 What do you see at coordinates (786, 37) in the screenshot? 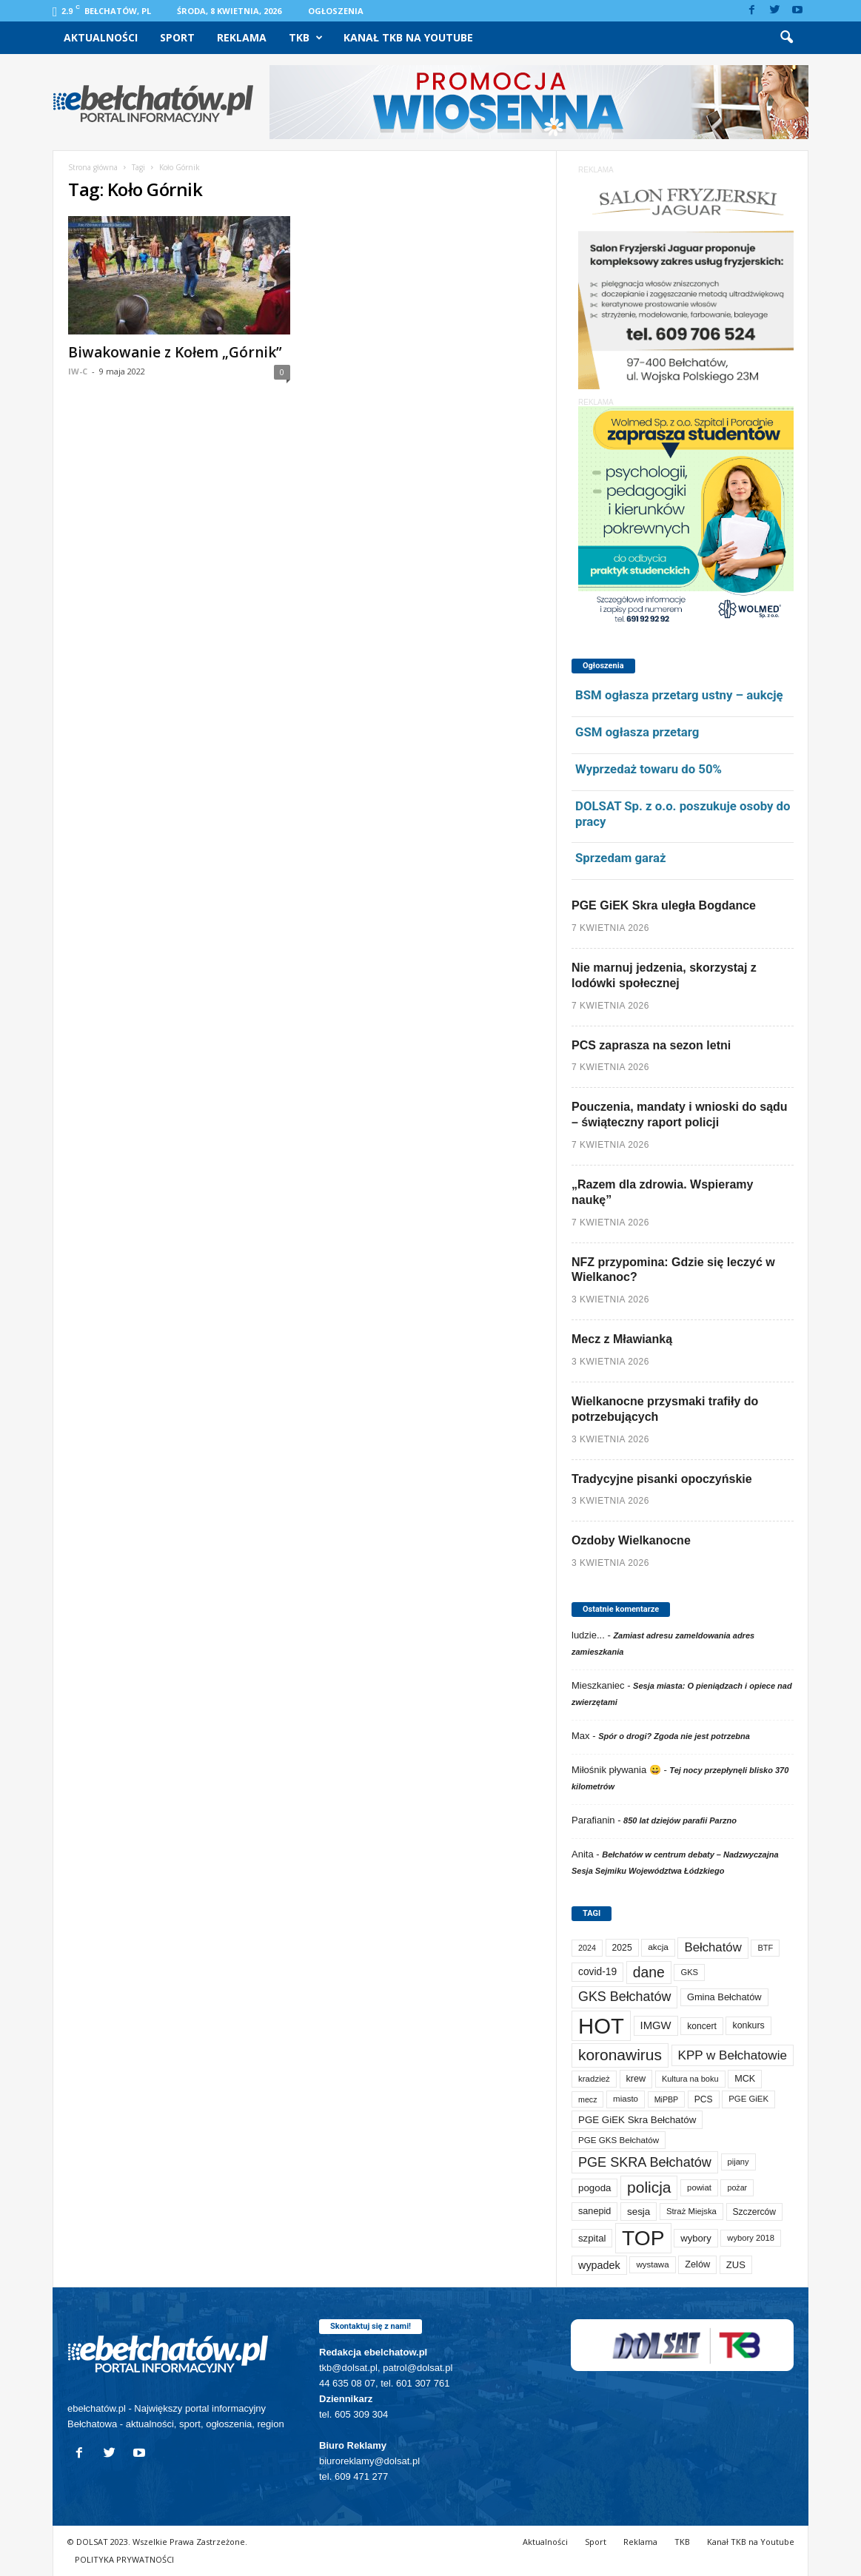
I see `[button]` at bounding box center [786, 37].